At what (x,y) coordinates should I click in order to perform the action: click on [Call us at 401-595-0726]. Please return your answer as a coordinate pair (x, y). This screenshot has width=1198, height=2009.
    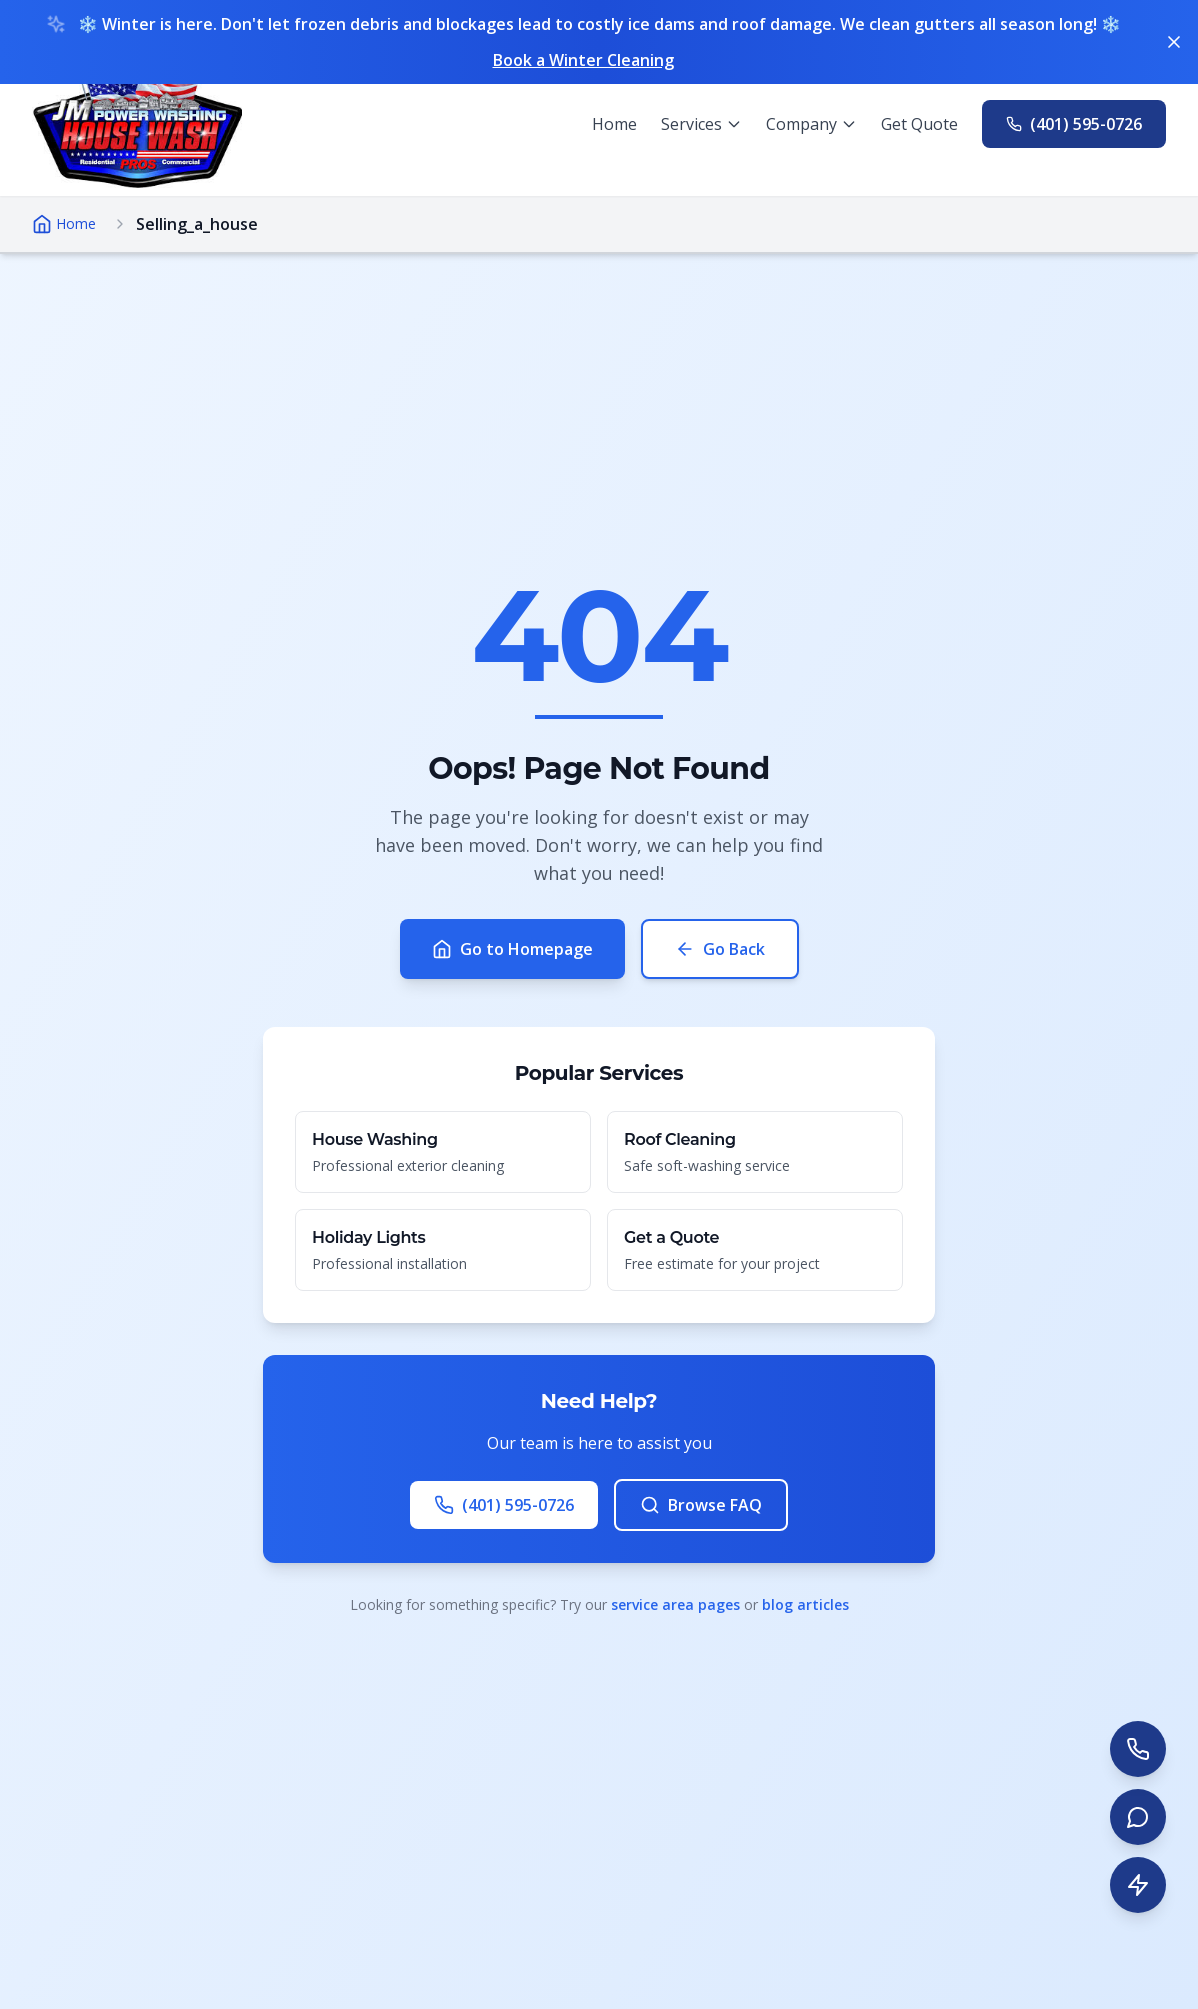
    Looking at the image, I should click on (1074, 124).